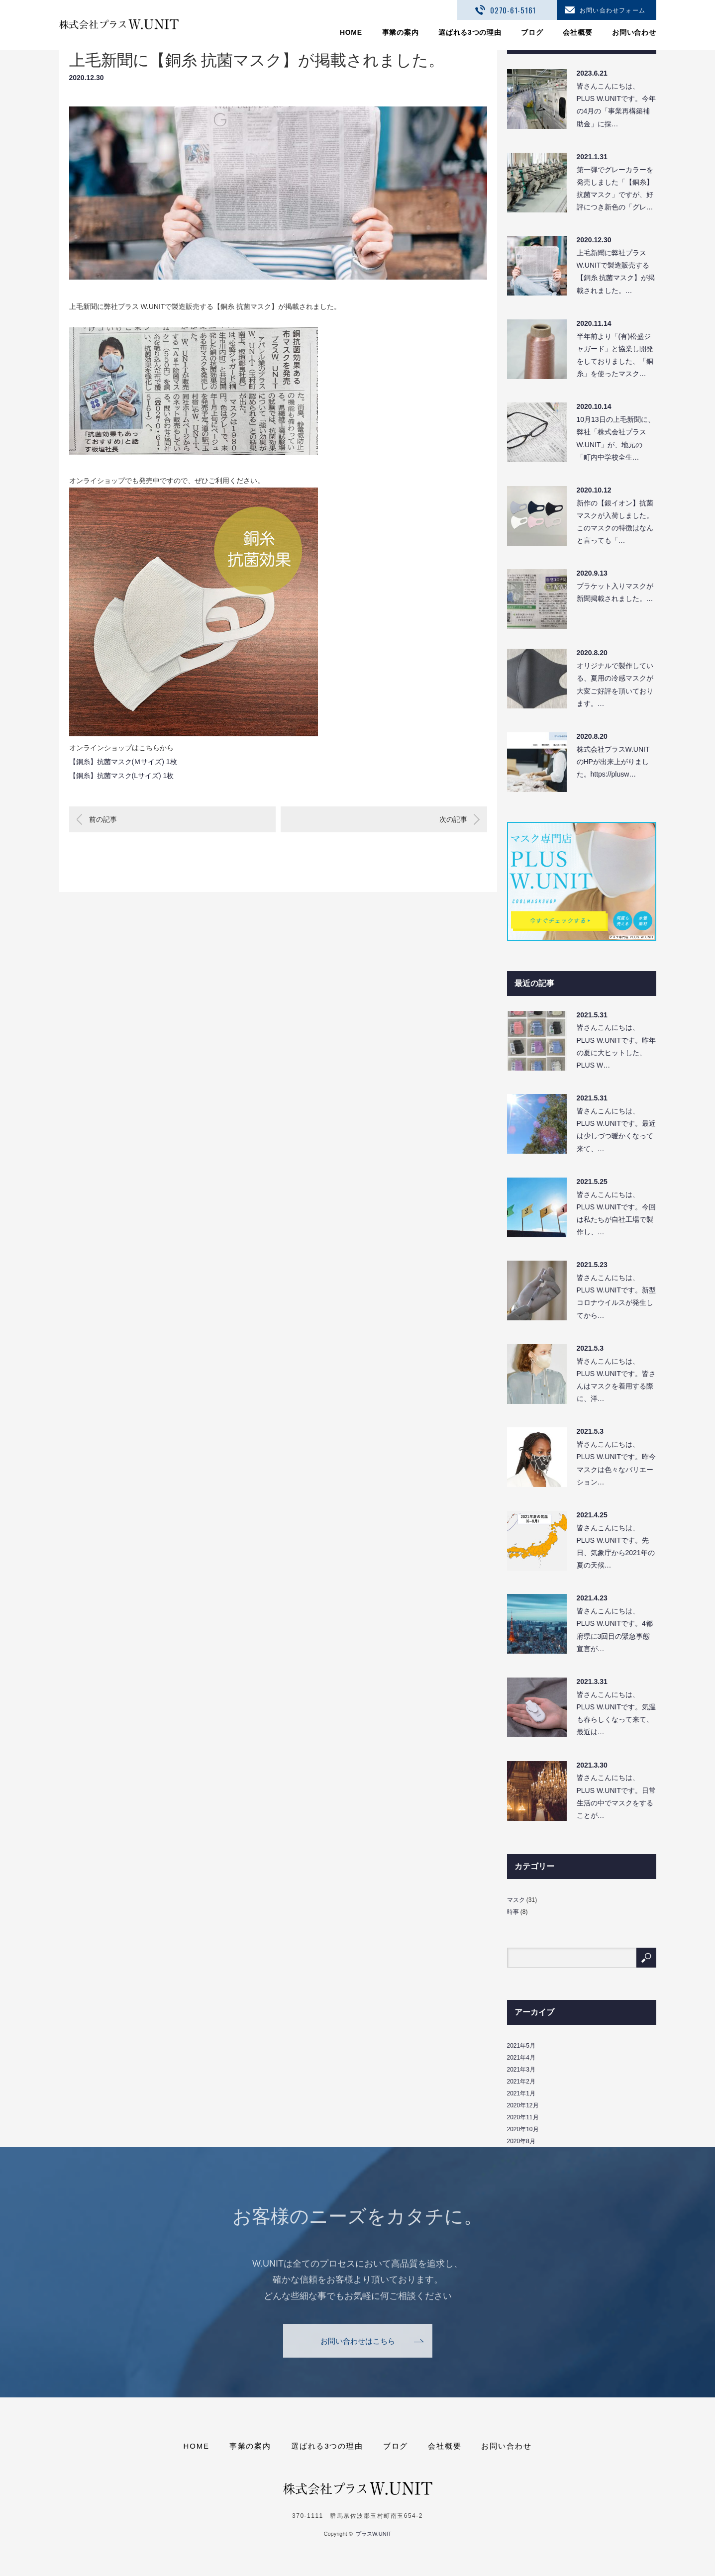  Describe the element at coordinates (374, 2534) in the screenshot. I see `プラスW.UNIT` at that location.